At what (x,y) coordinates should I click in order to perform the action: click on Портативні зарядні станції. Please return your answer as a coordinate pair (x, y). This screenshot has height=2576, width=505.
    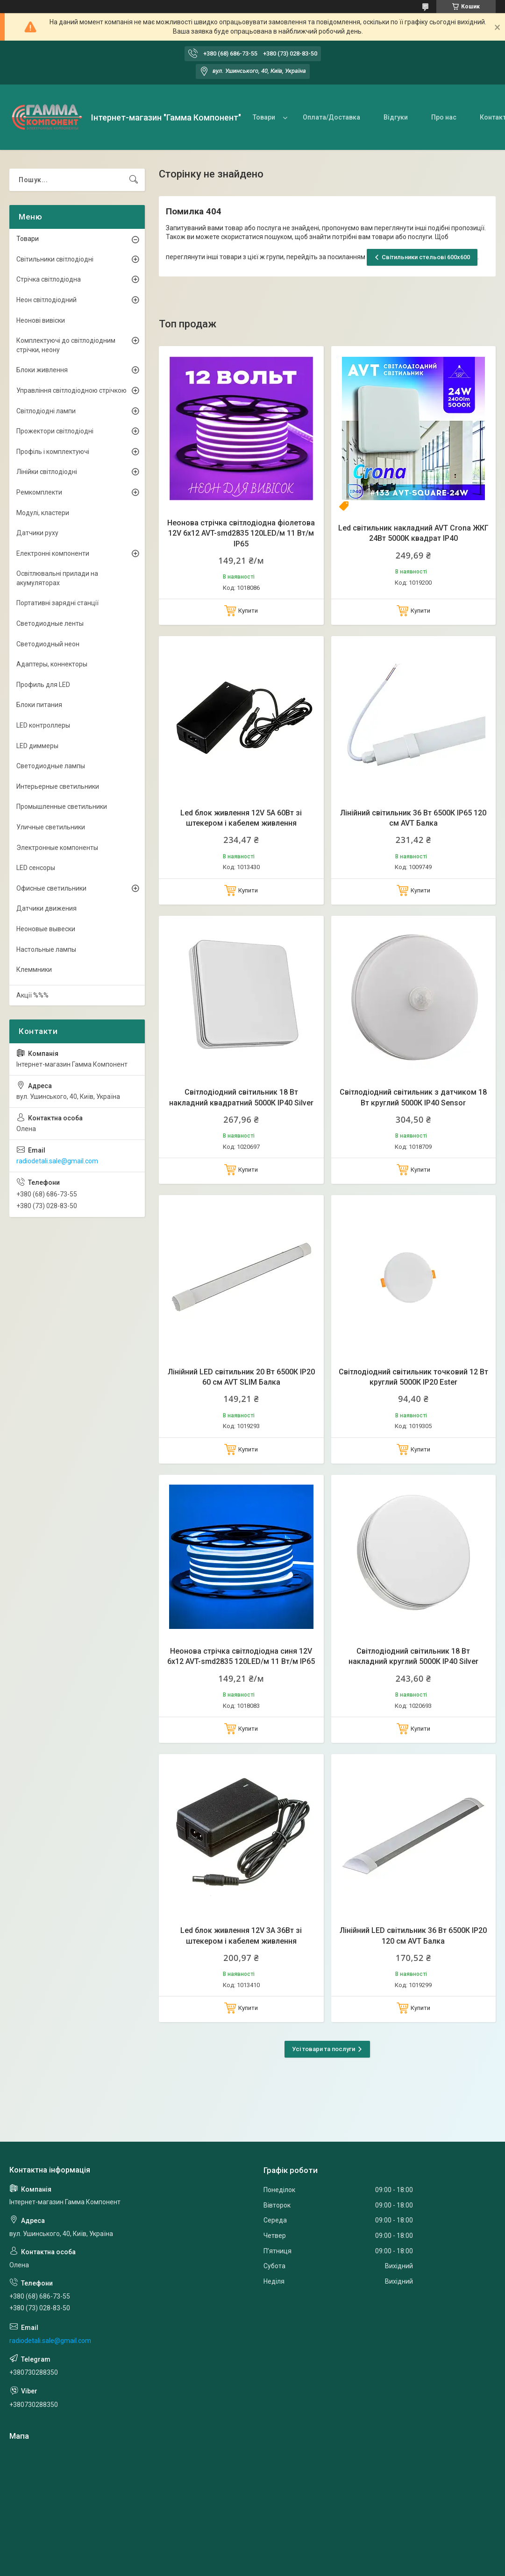
    Looking at the image, I should click on (57, 603).